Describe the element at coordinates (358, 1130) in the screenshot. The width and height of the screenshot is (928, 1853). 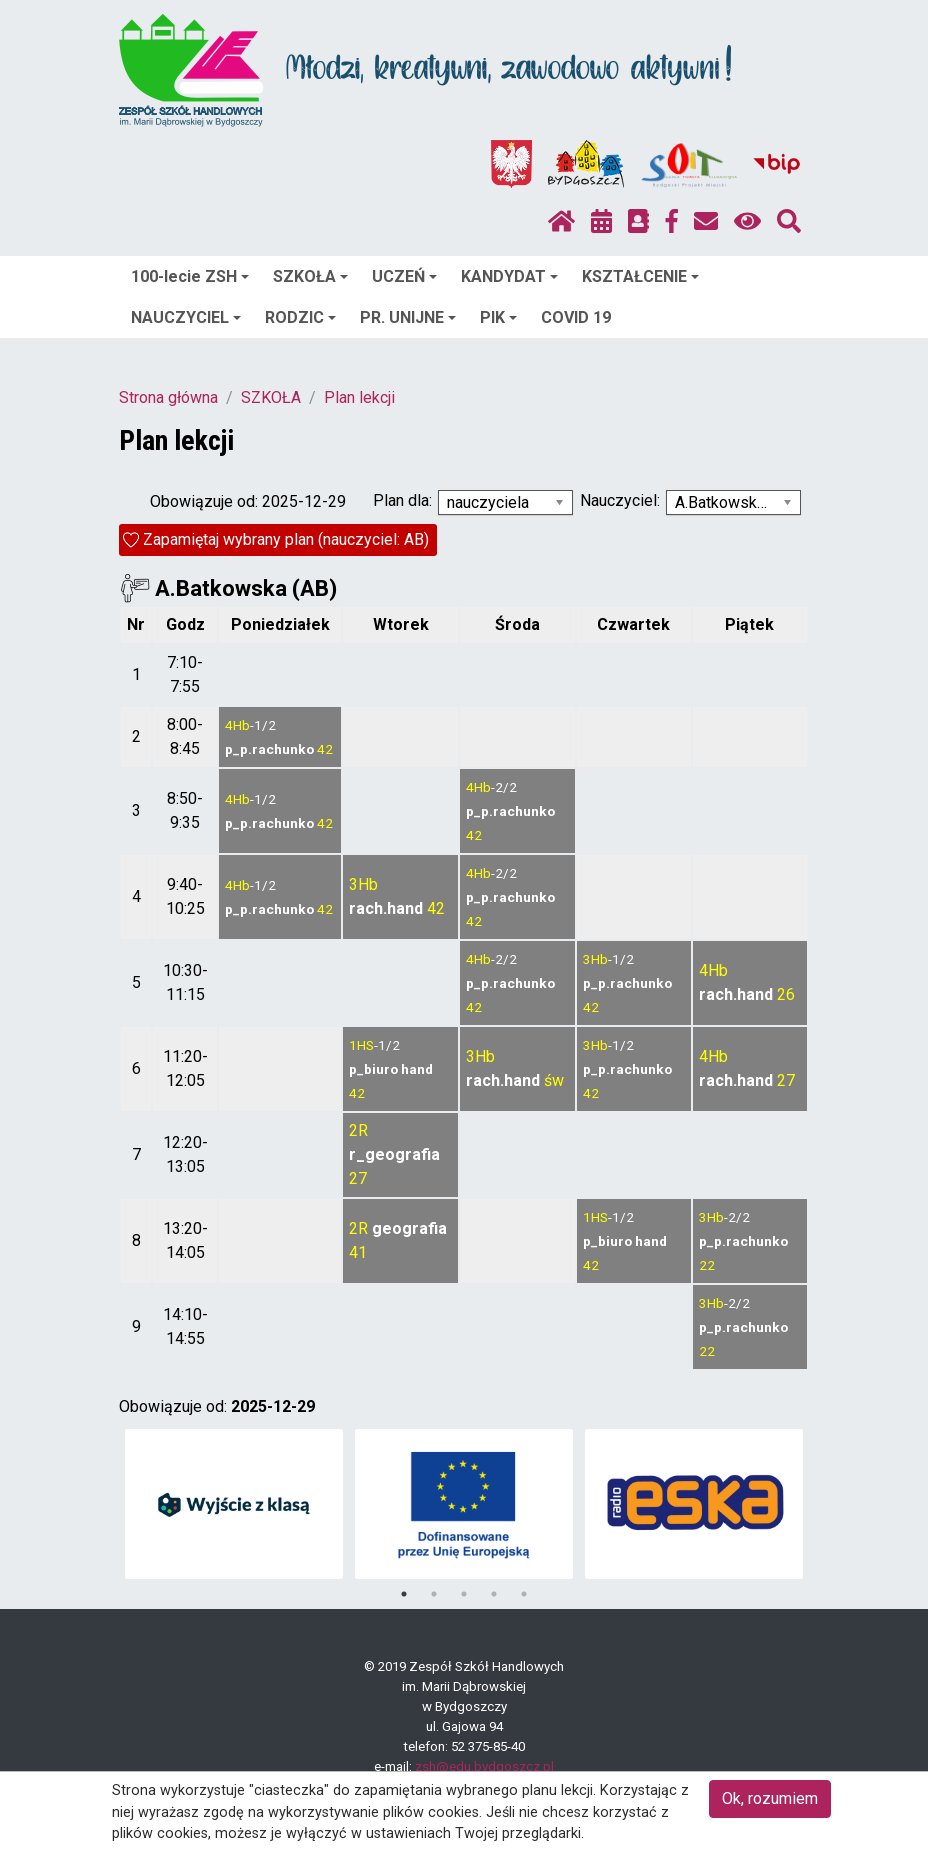
I see `2R` at that location.